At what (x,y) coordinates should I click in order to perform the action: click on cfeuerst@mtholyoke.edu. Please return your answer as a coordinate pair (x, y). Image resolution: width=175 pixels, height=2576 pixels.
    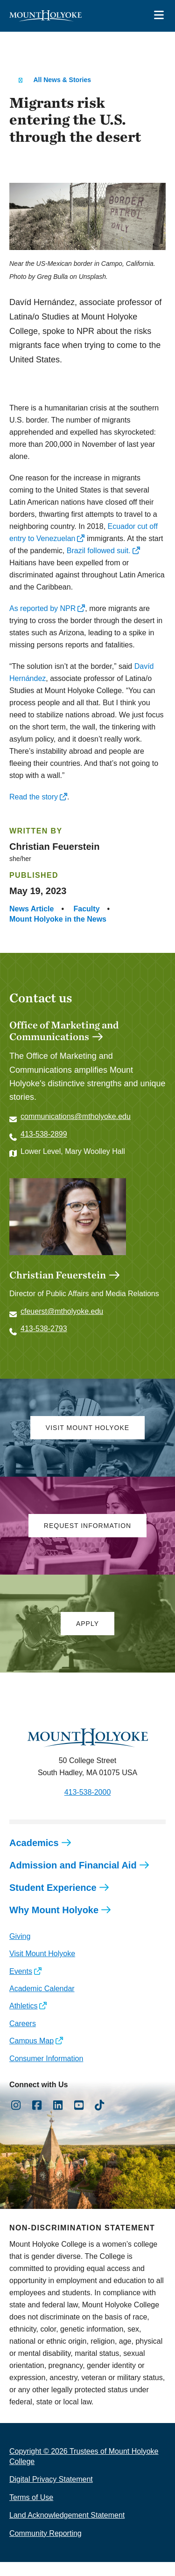
    Looking at the image, I should click on (62, 1325).